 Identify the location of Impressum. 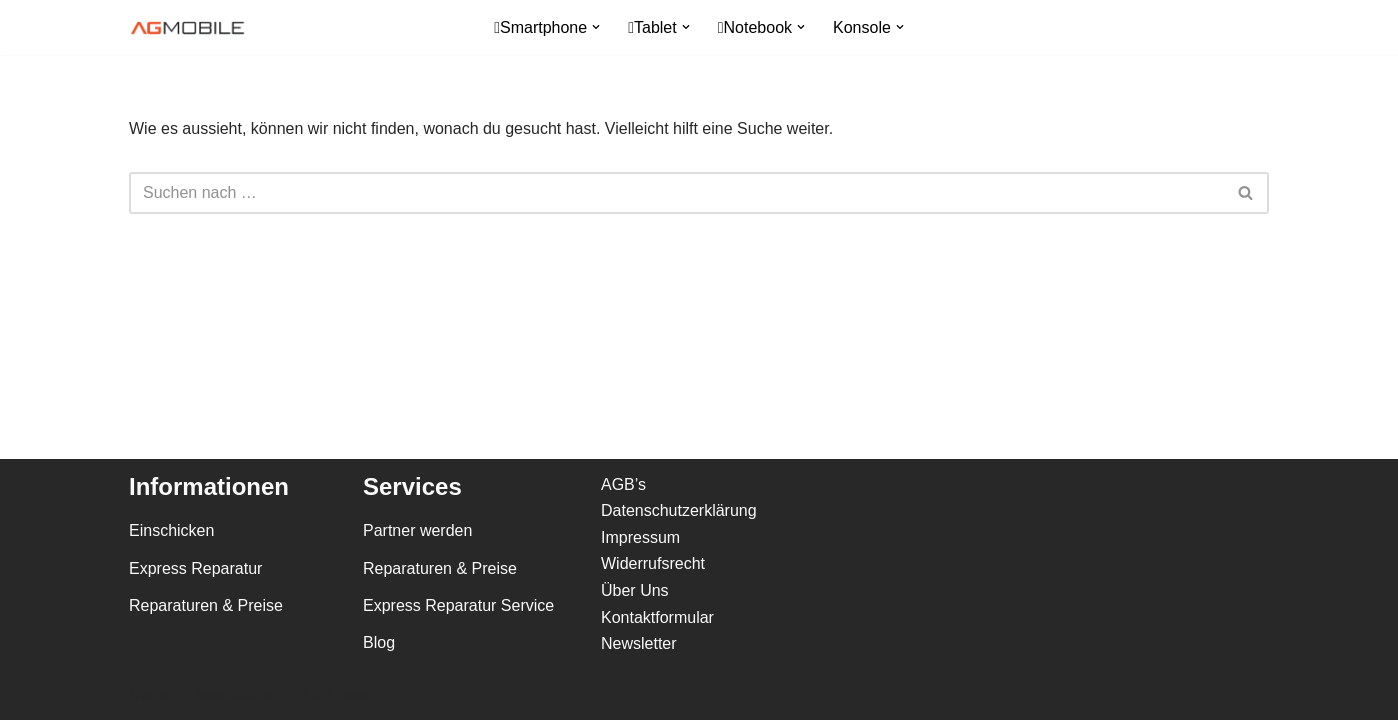
(640, 537).